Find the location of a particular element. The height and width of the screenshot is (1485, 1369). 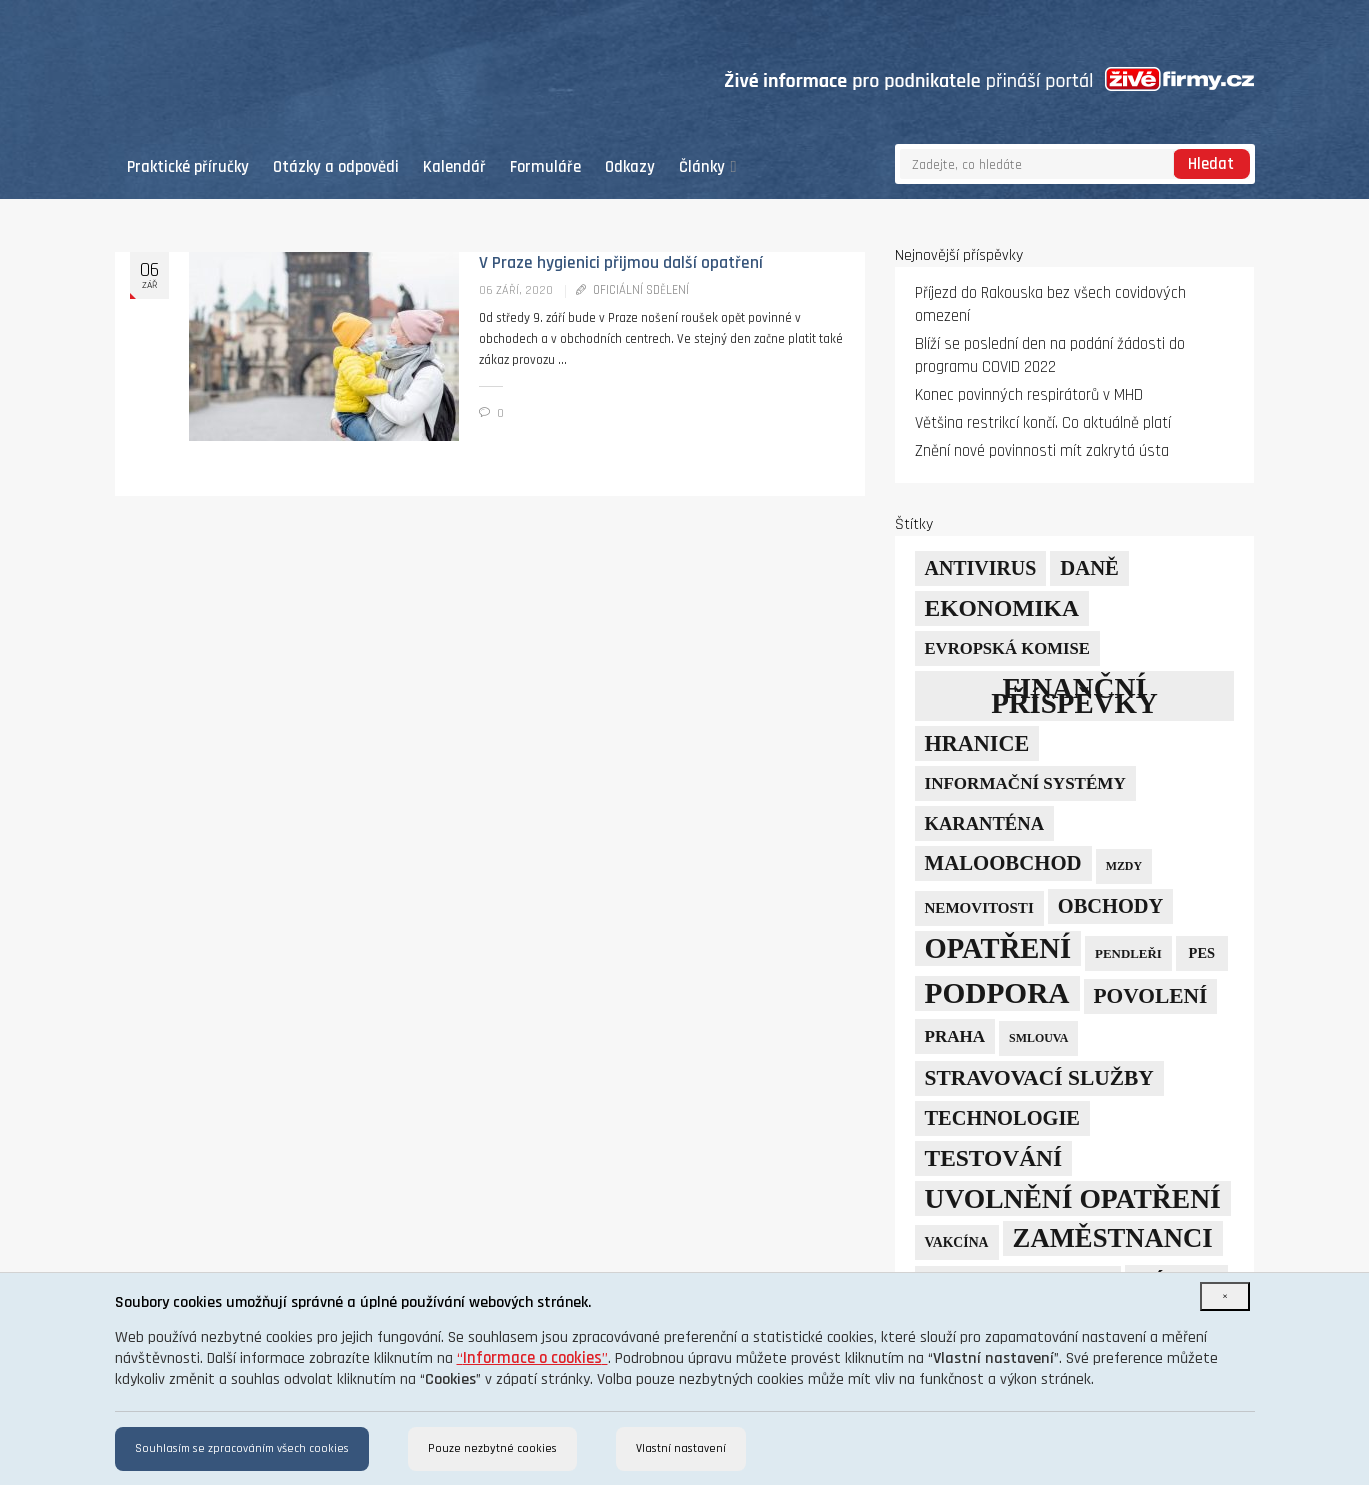

opatření [opatření (107 položek)] is located at coordinates (998, 948).